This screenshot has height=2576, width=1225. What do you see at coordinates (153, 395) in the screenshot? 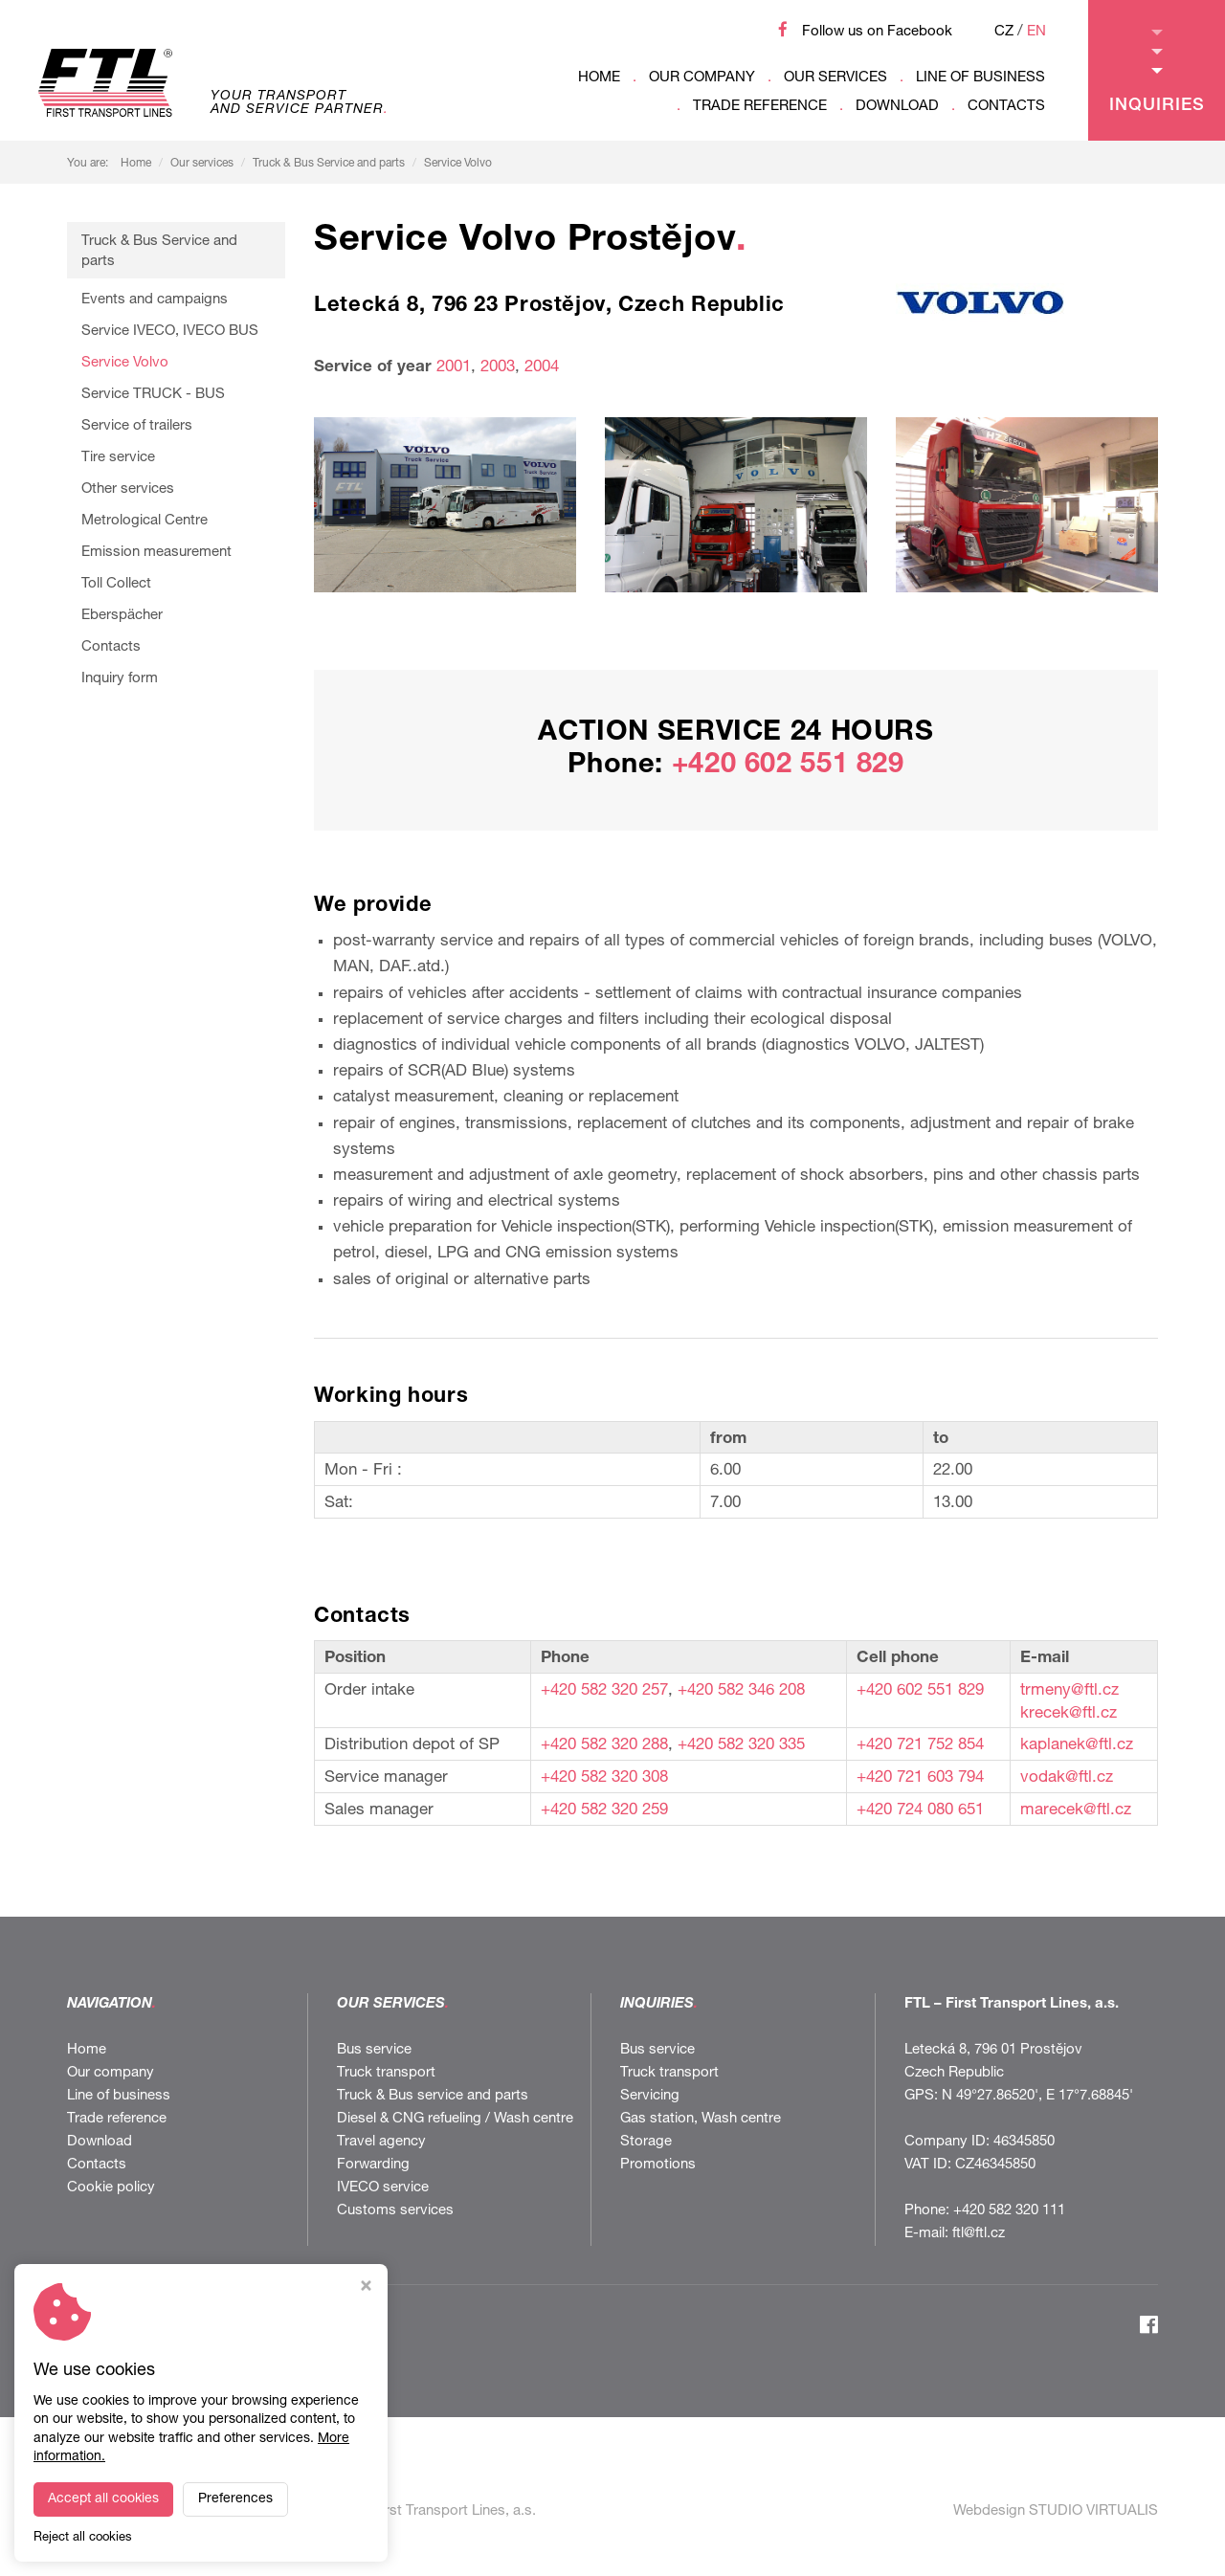
I see `Service TRUCK - BUS` at bounding box center [153, 395].